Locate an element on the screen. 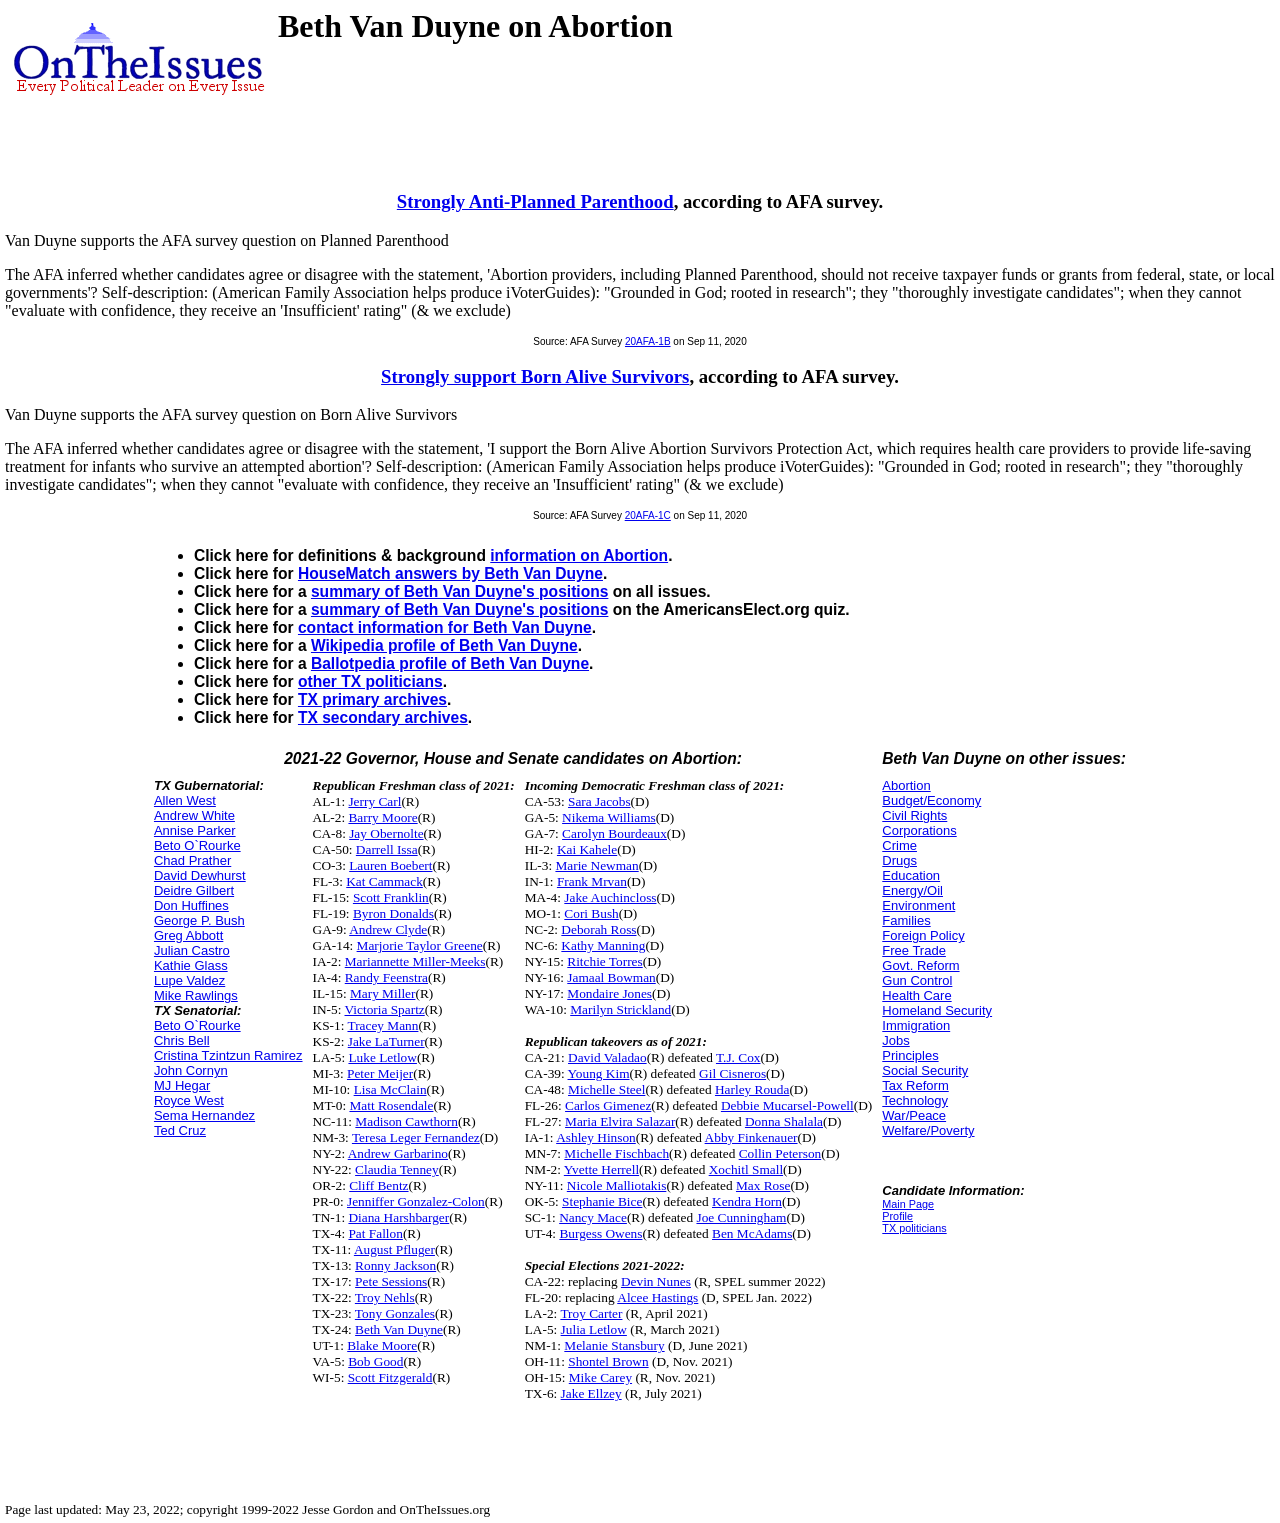 This screenshot has width=1280, height=1523. TX secondary archives is located at coordinates (383, 717).